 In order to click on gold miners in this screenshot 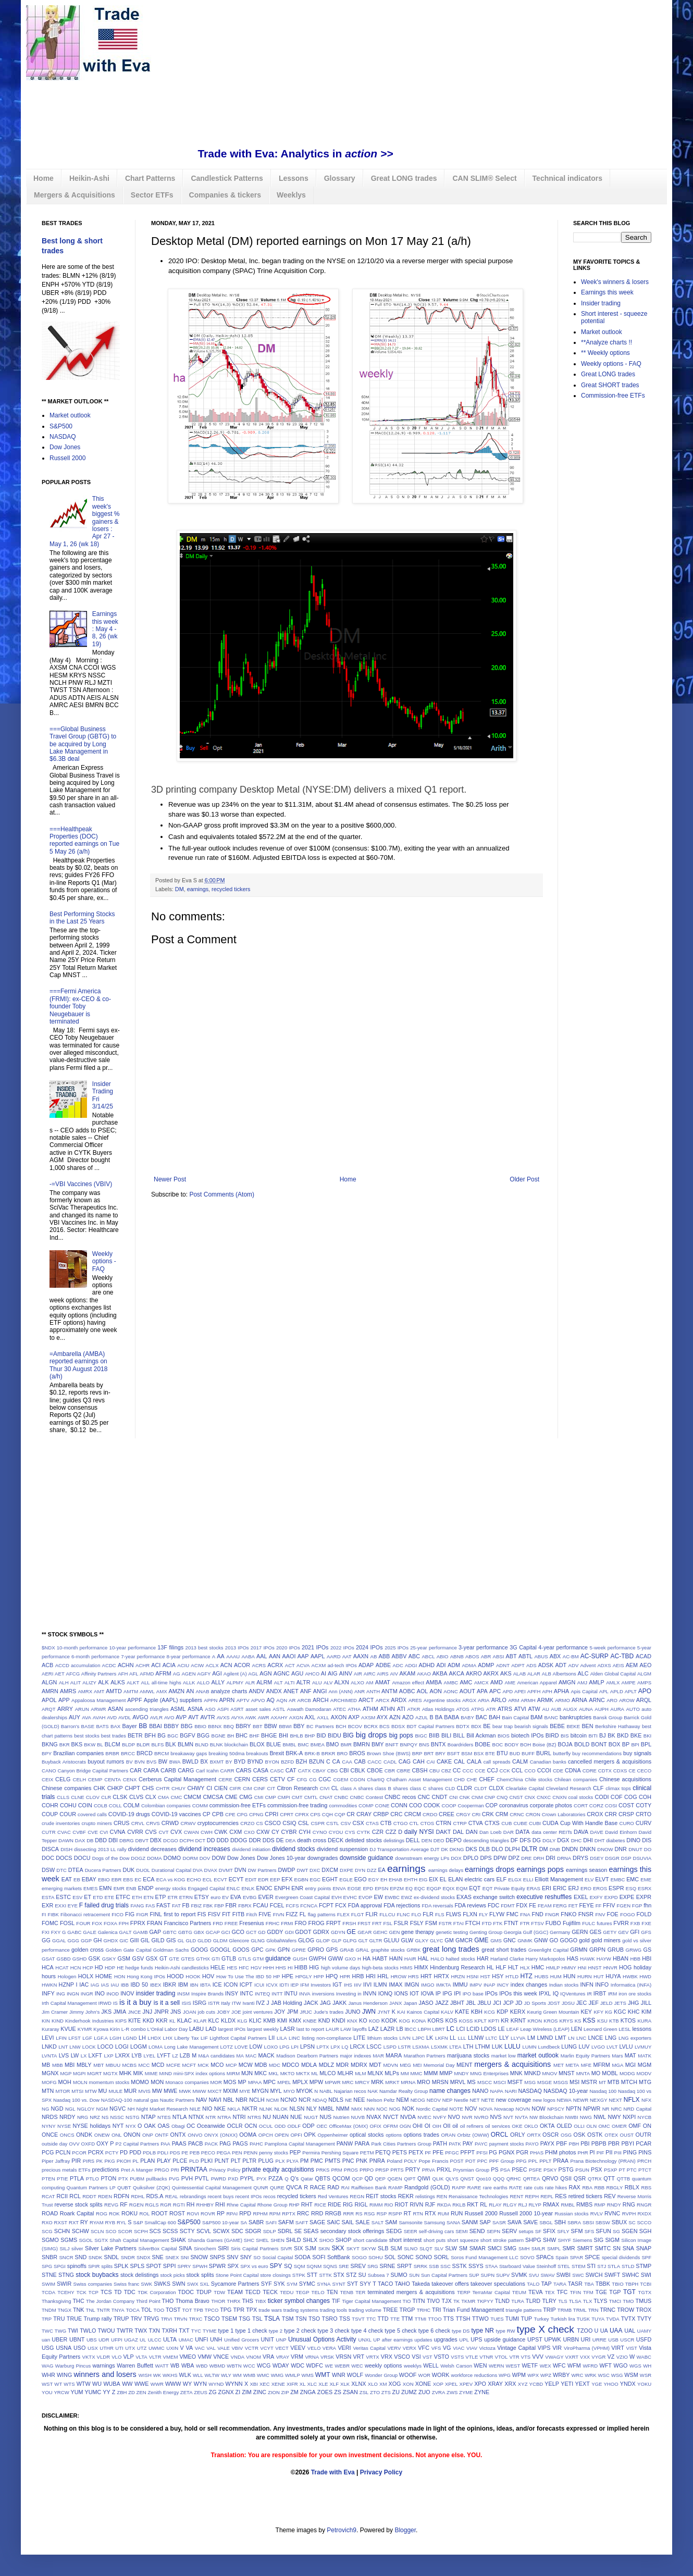, I will do `click(606, 1940)`.